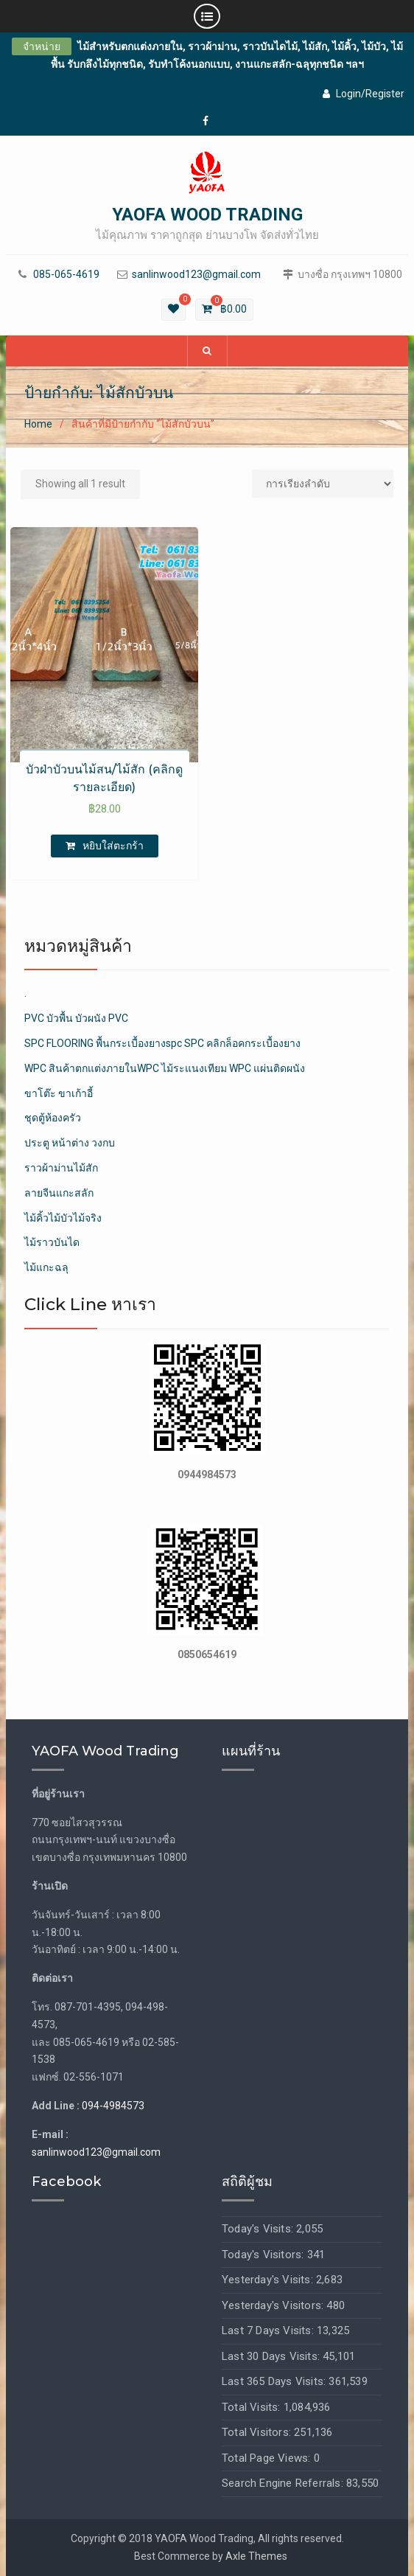  What do you see at coordinates (38, 424) in the screenshot?
I see `Home` at bounding box center [38, 424].